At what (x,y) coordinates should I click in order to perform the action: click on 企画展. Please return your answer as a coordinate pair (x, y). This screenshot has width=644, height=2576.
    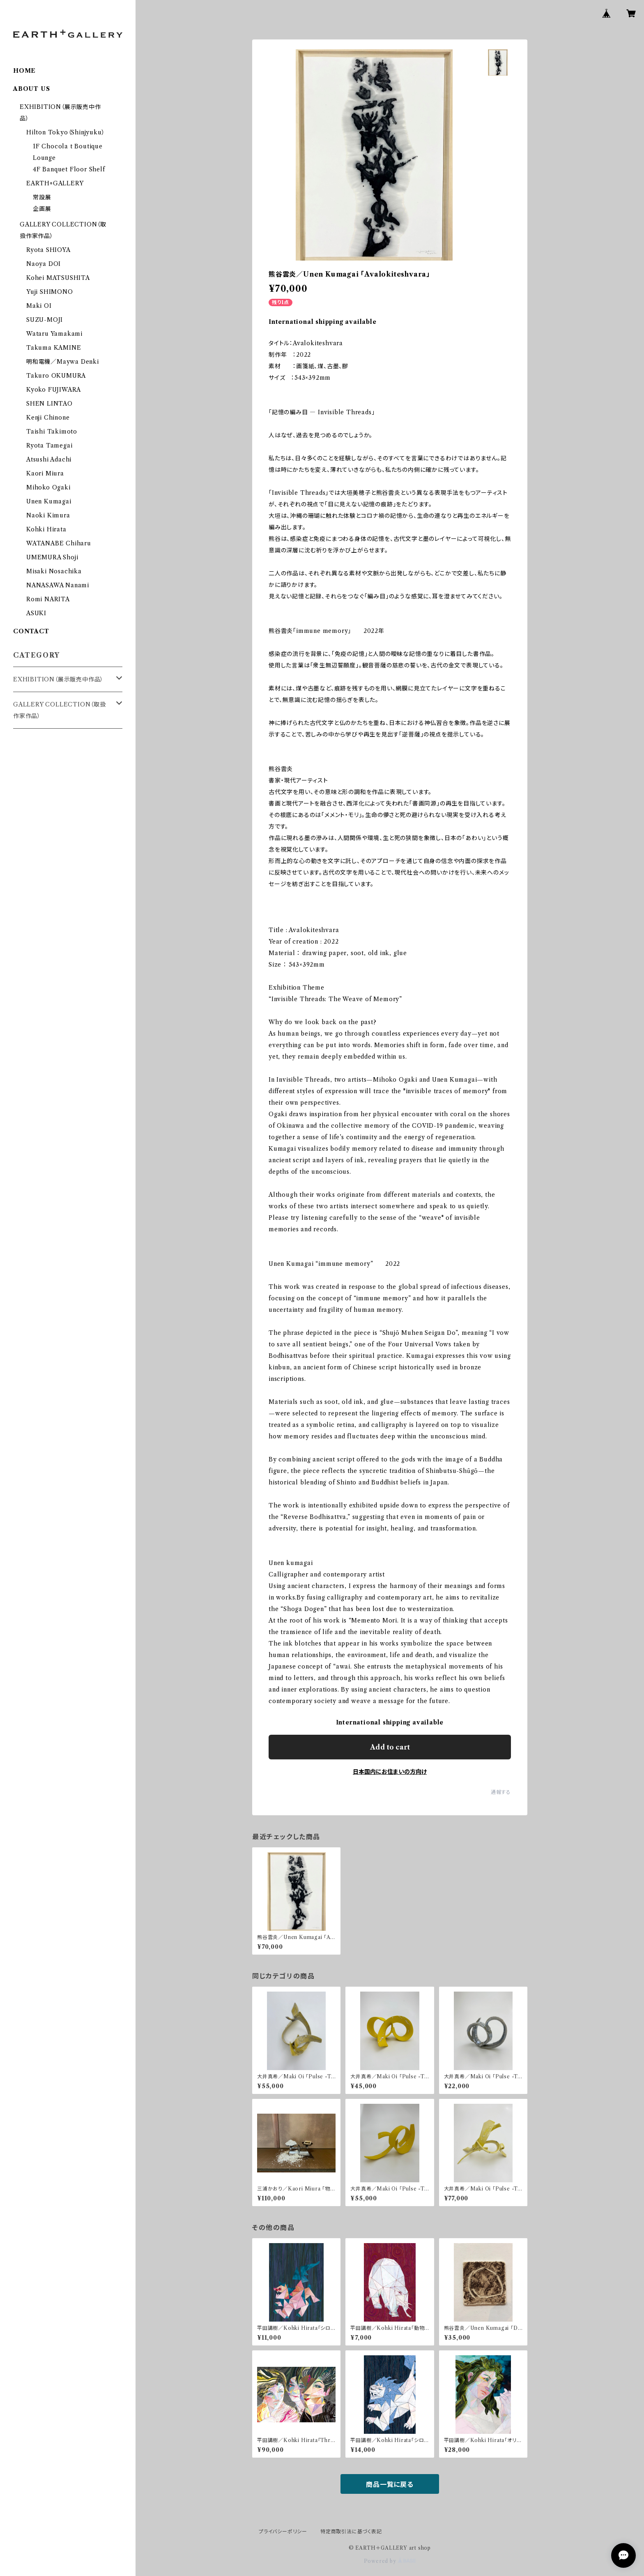
    Looking at the image, I should click on (42, 208).